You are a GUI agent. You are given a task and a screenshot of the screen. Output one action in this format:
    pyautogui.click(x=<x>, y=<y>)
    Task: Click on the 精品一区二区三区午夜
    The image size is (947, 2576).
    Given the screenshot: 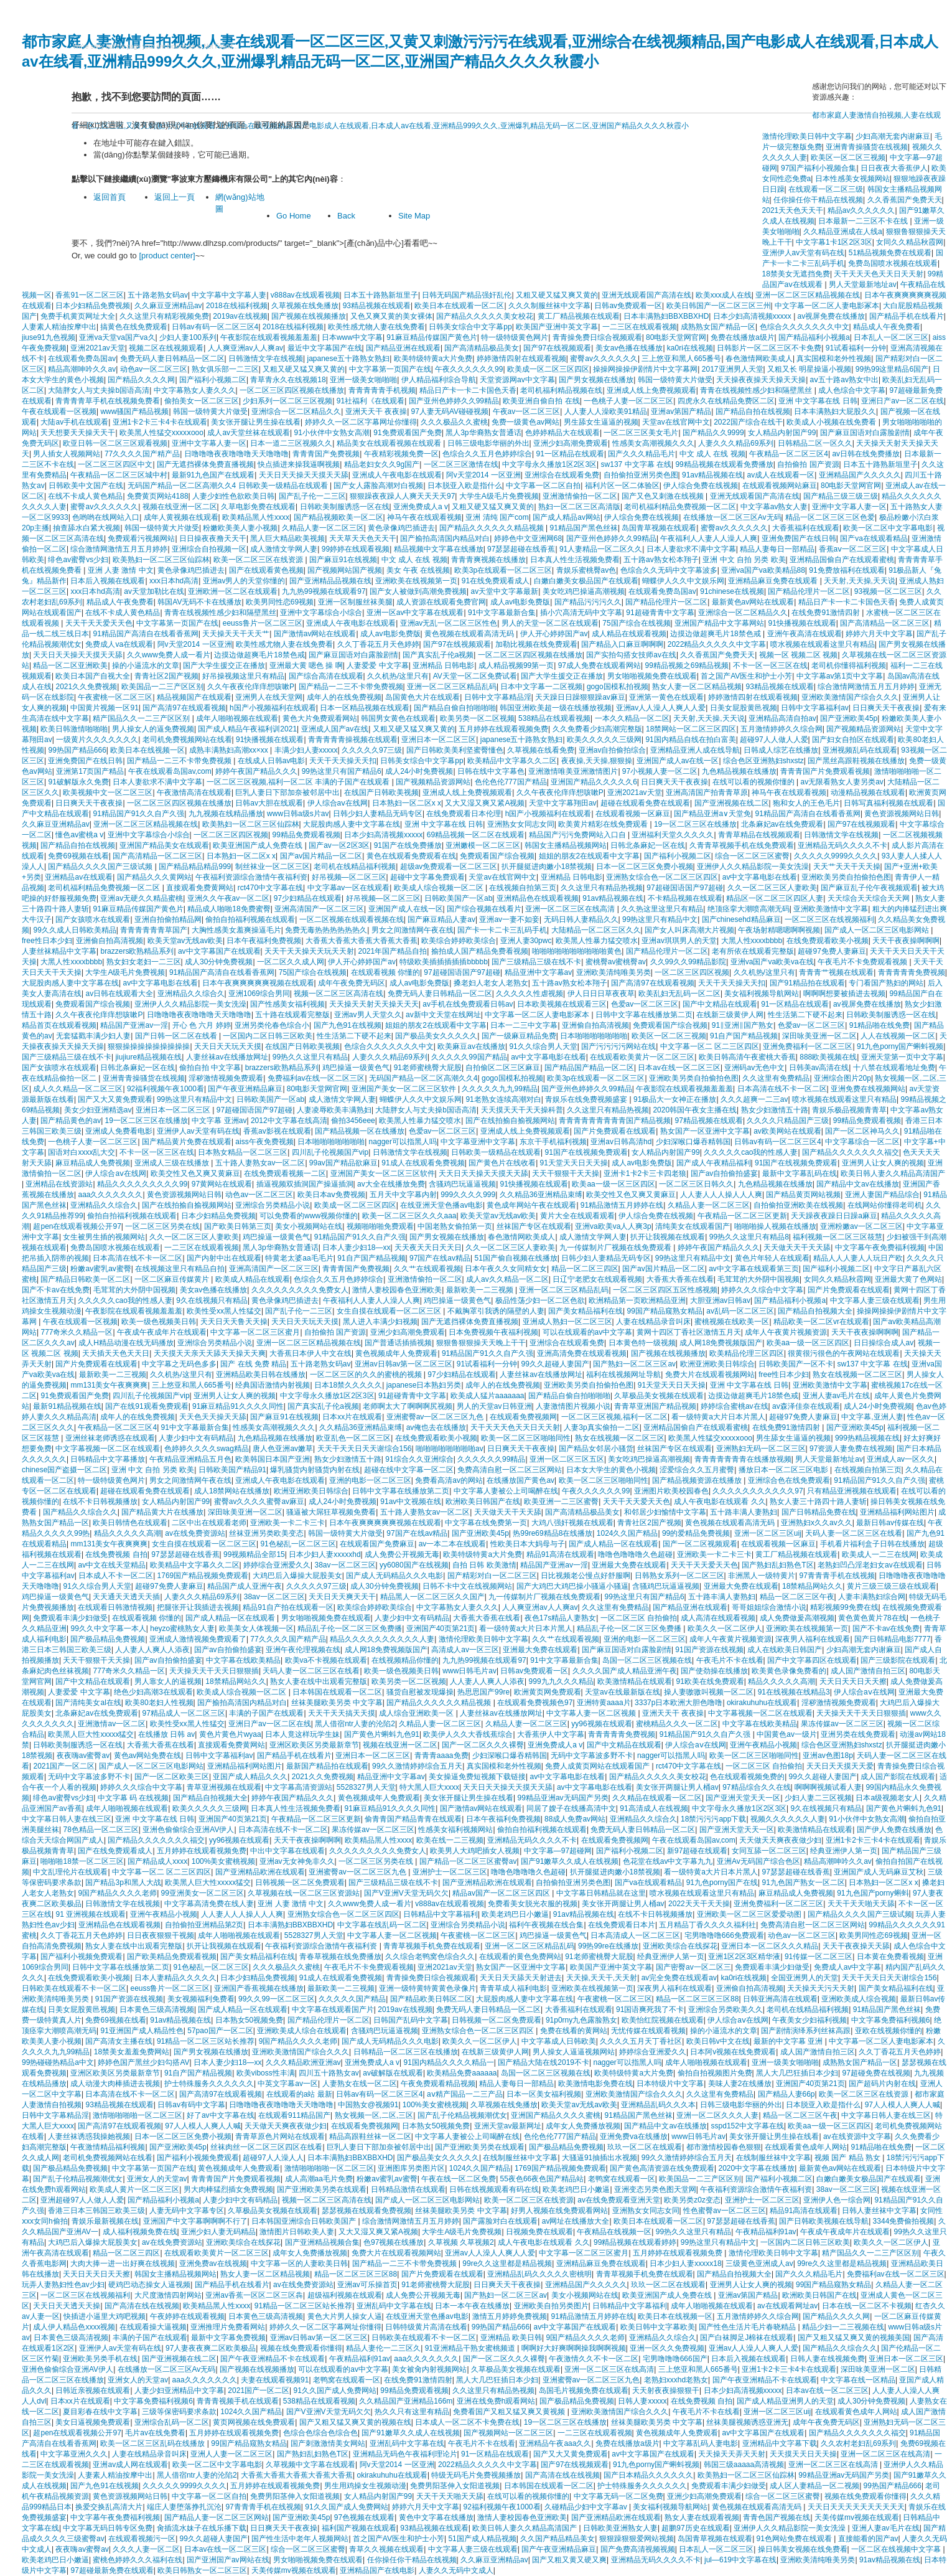 What is the action you would take?
    pyautogui.click(x=797, y=1596)
    